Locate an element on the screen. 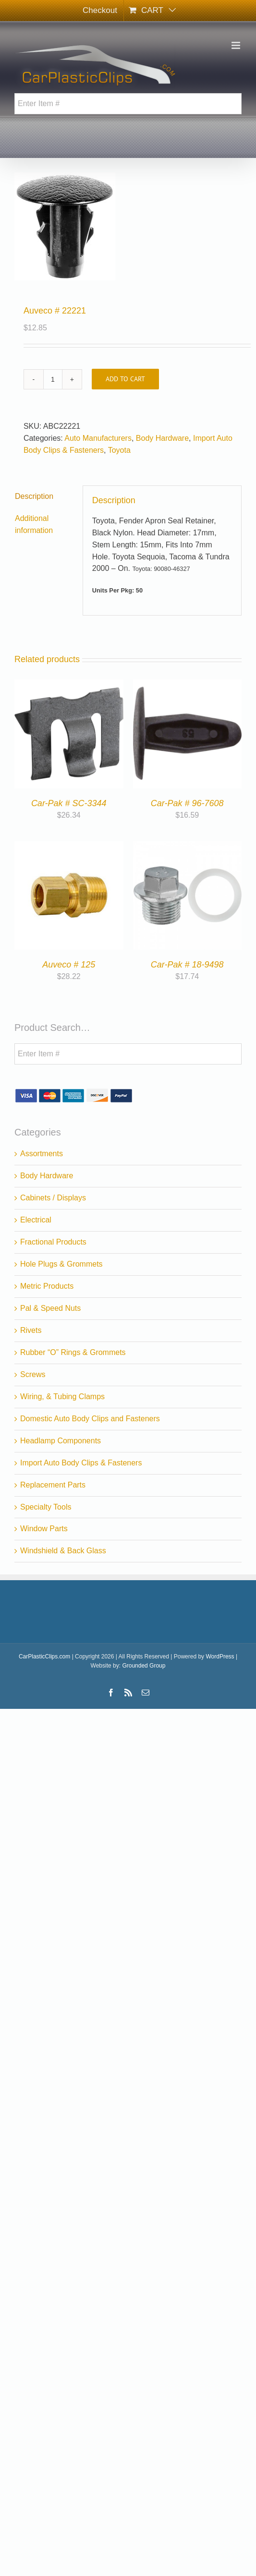  Window Parts is located at coordinates (44, 1528).